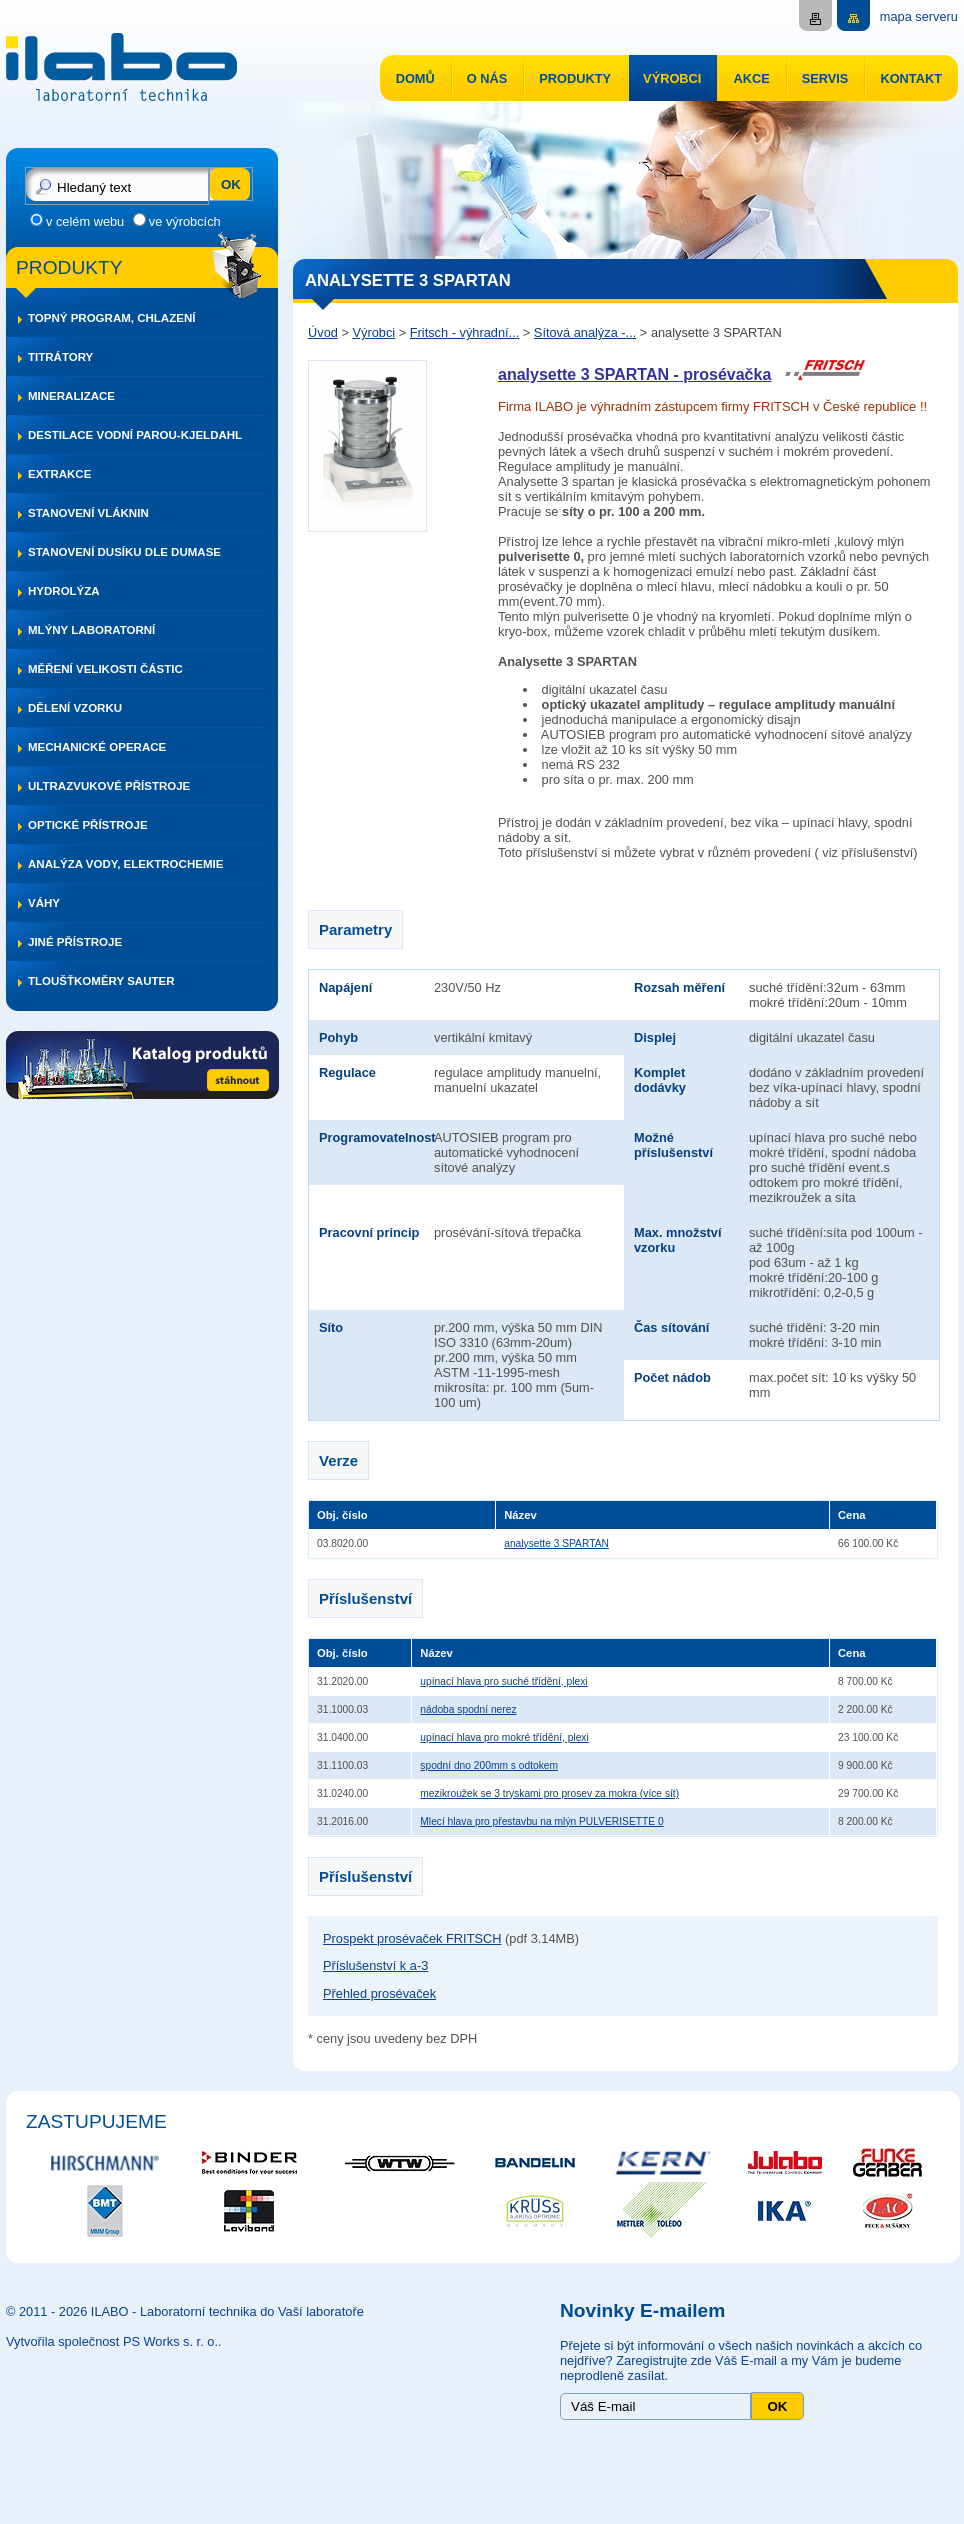  What do you see at coordinates (44, 903) in the screenshot?
I see `Váhy` at bounding box center [44, 903].